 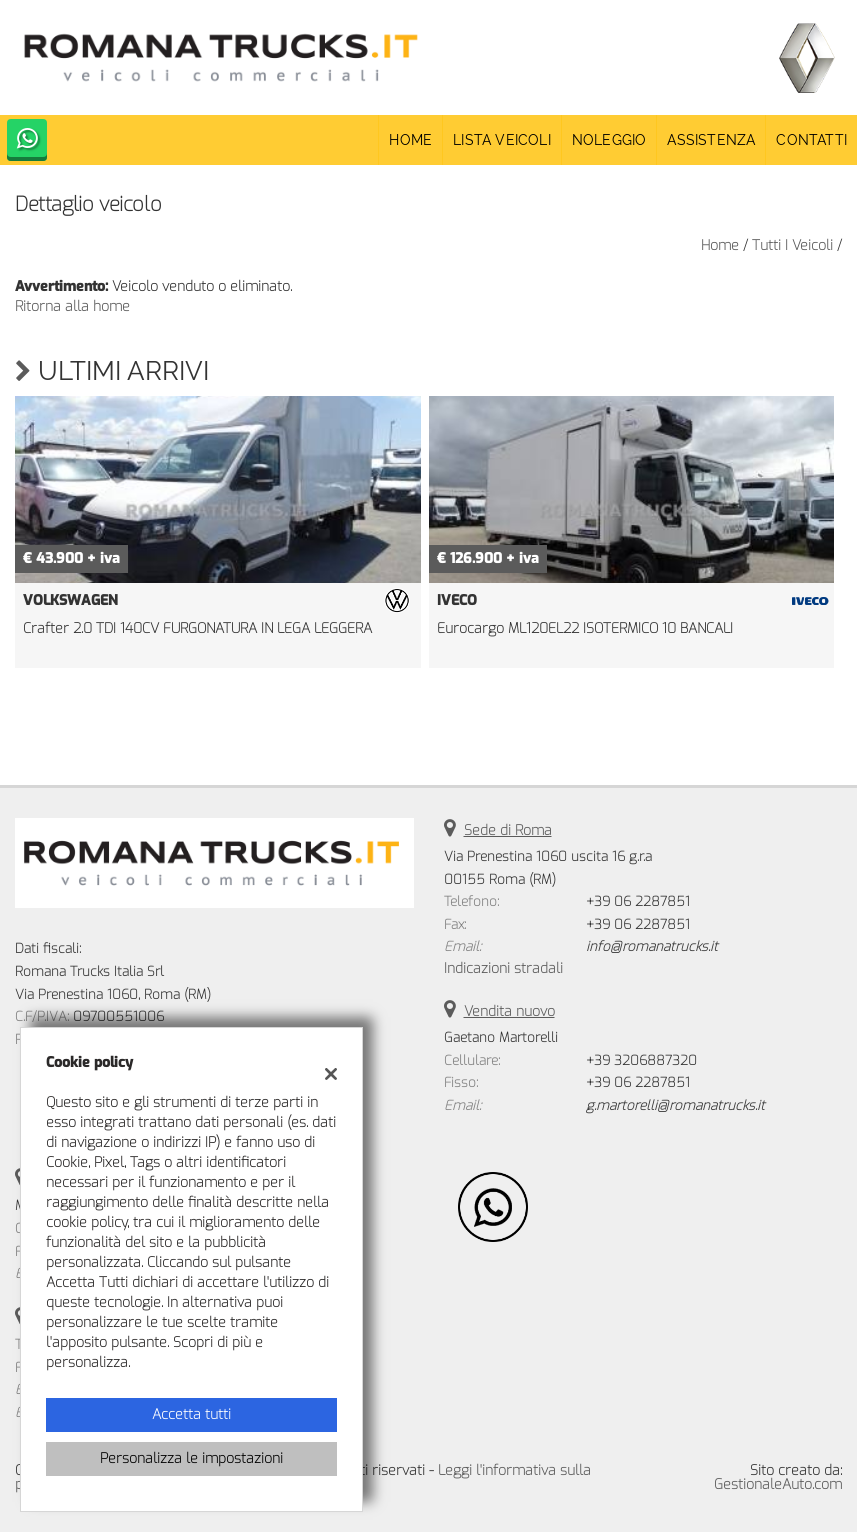 I want to click on +39 06 2287851, so click(x=638, y=901).